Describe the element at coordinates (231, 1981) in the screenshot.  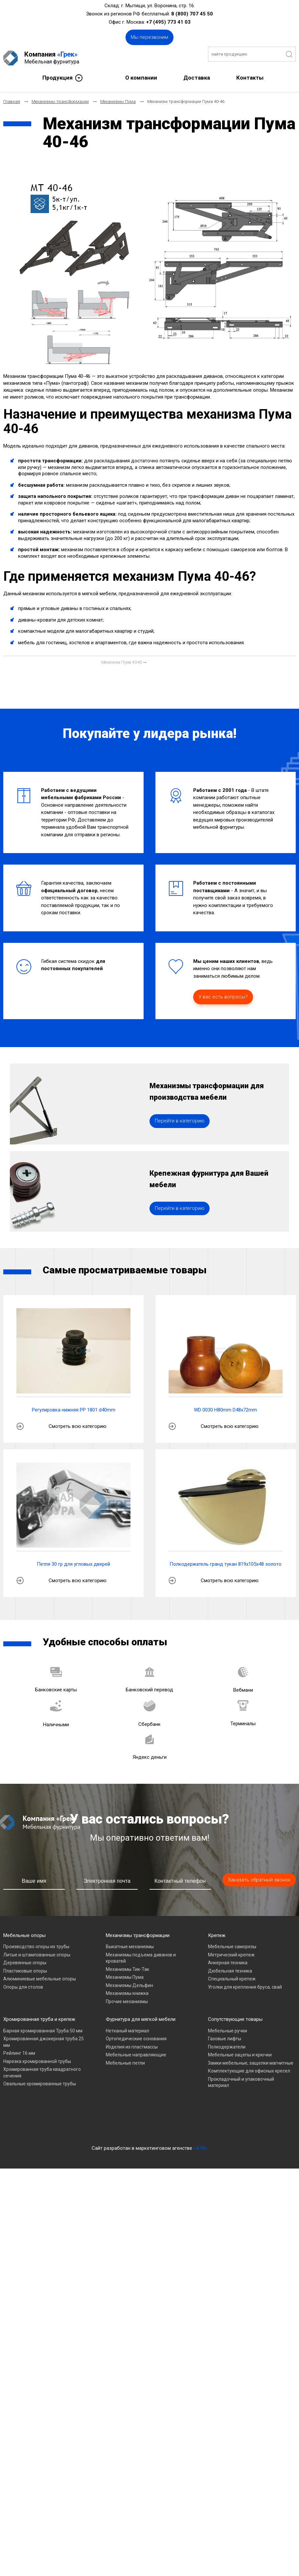
I see `Метрический крепеж` at that location.